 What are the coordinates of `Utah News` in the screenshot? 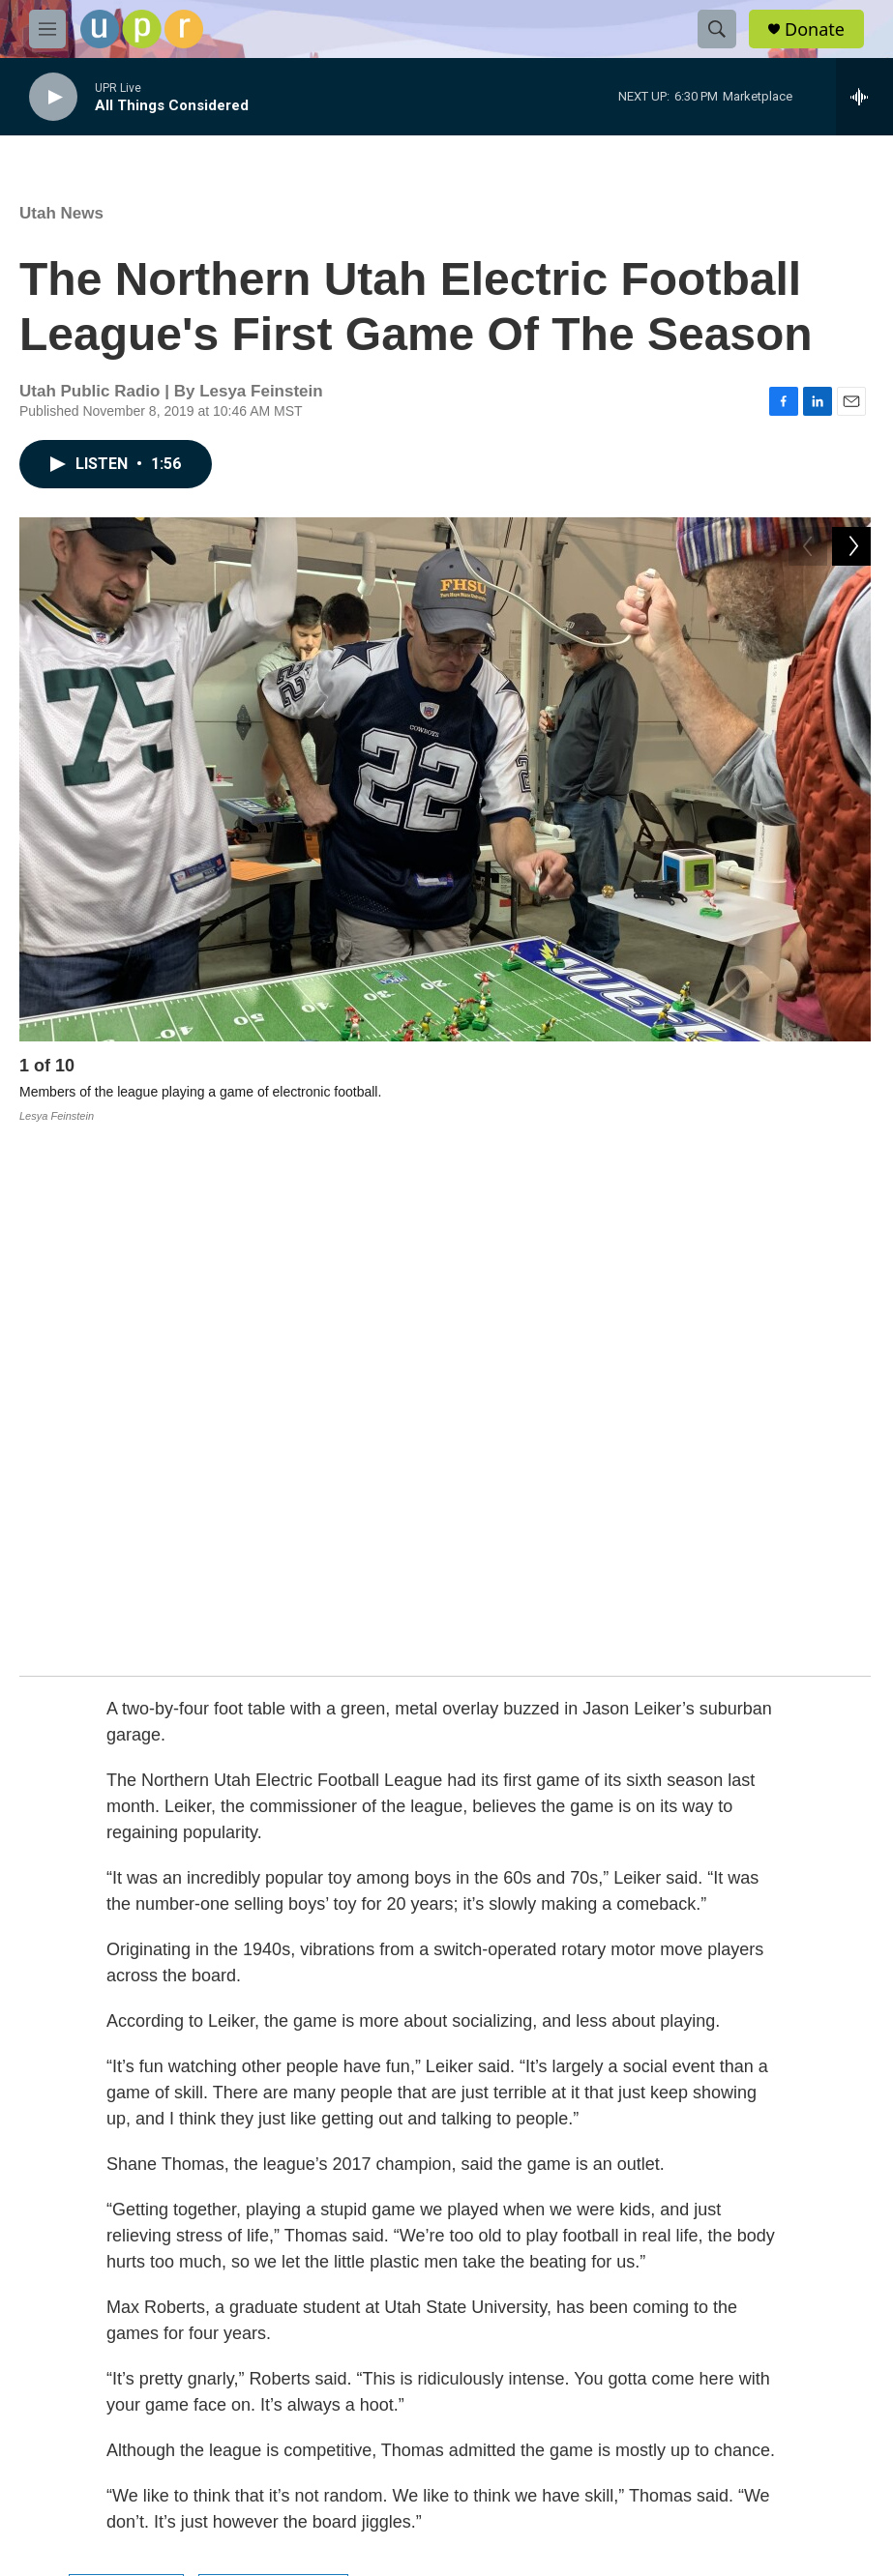 It's located at (61, 213).